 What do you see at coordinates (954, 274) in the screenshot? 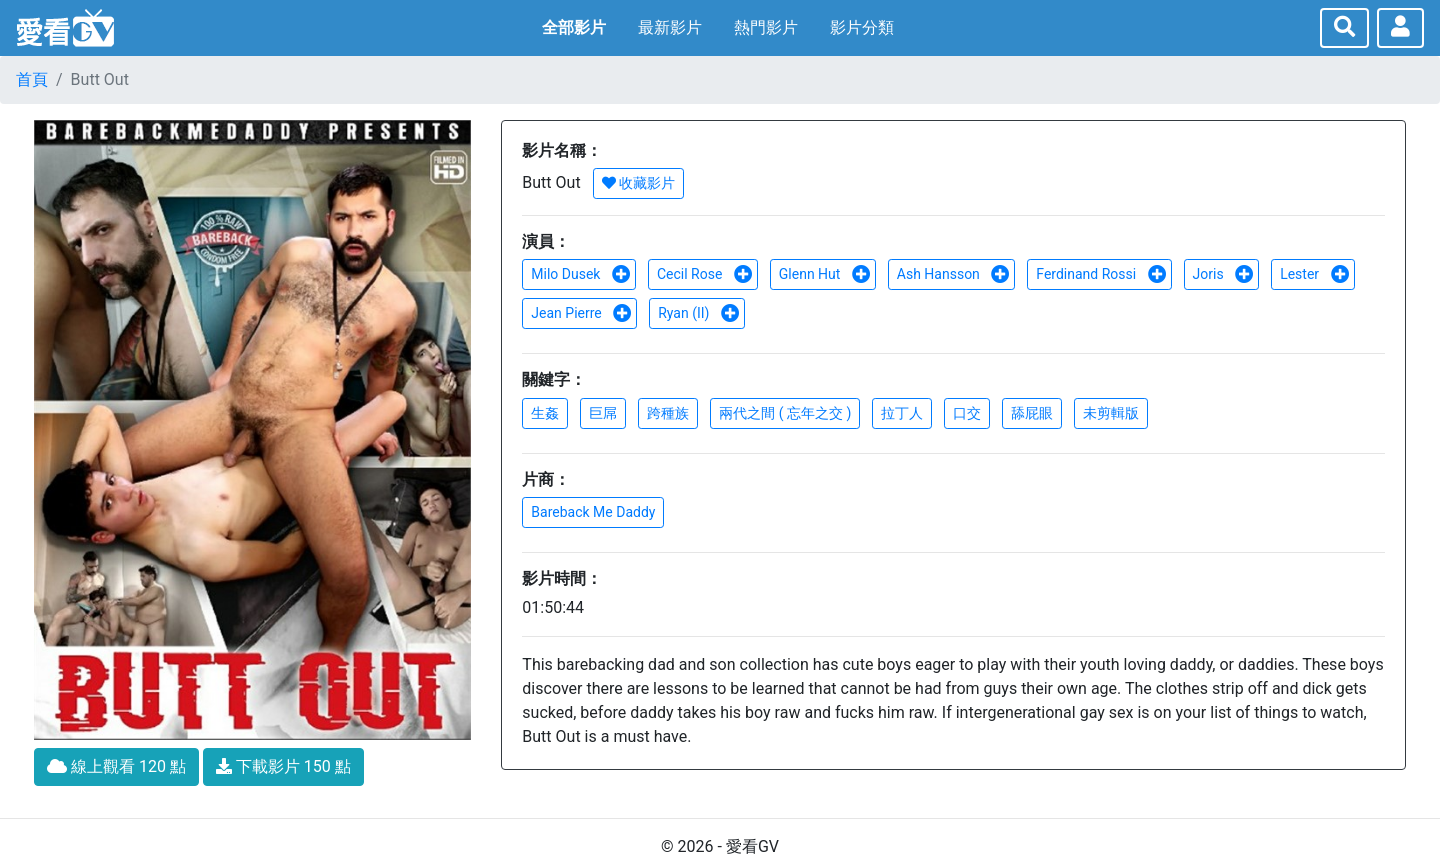
I see `Ash Hansson` at bounding box center [954, 274].